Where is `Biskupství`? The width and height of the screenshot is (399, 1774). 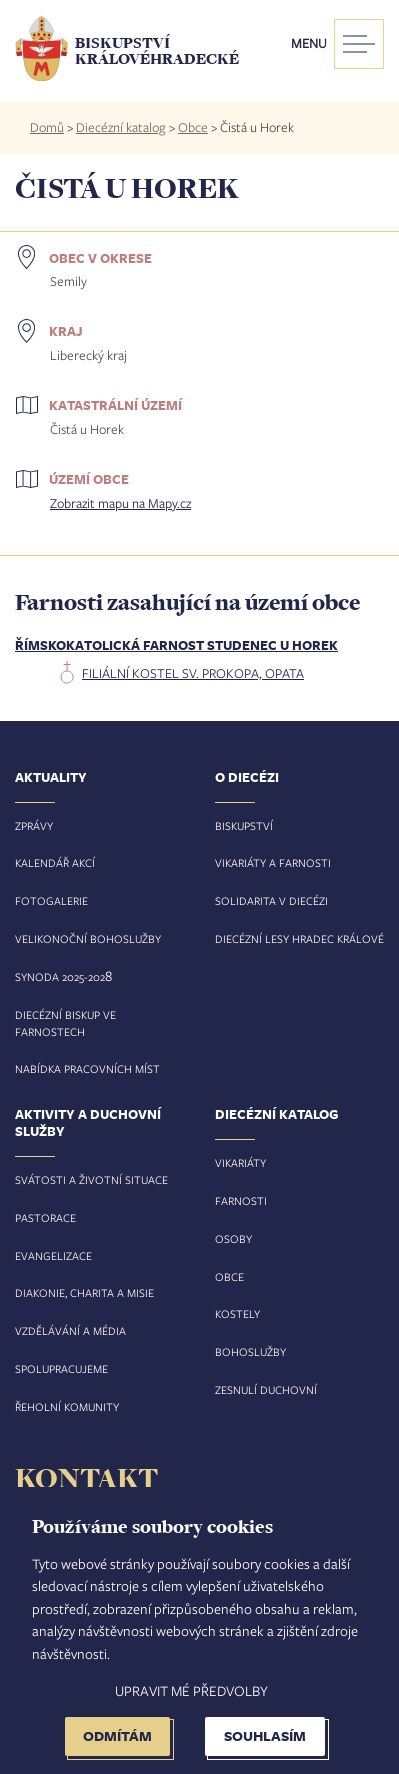 Biskupství is located at coordinates (244, 825).